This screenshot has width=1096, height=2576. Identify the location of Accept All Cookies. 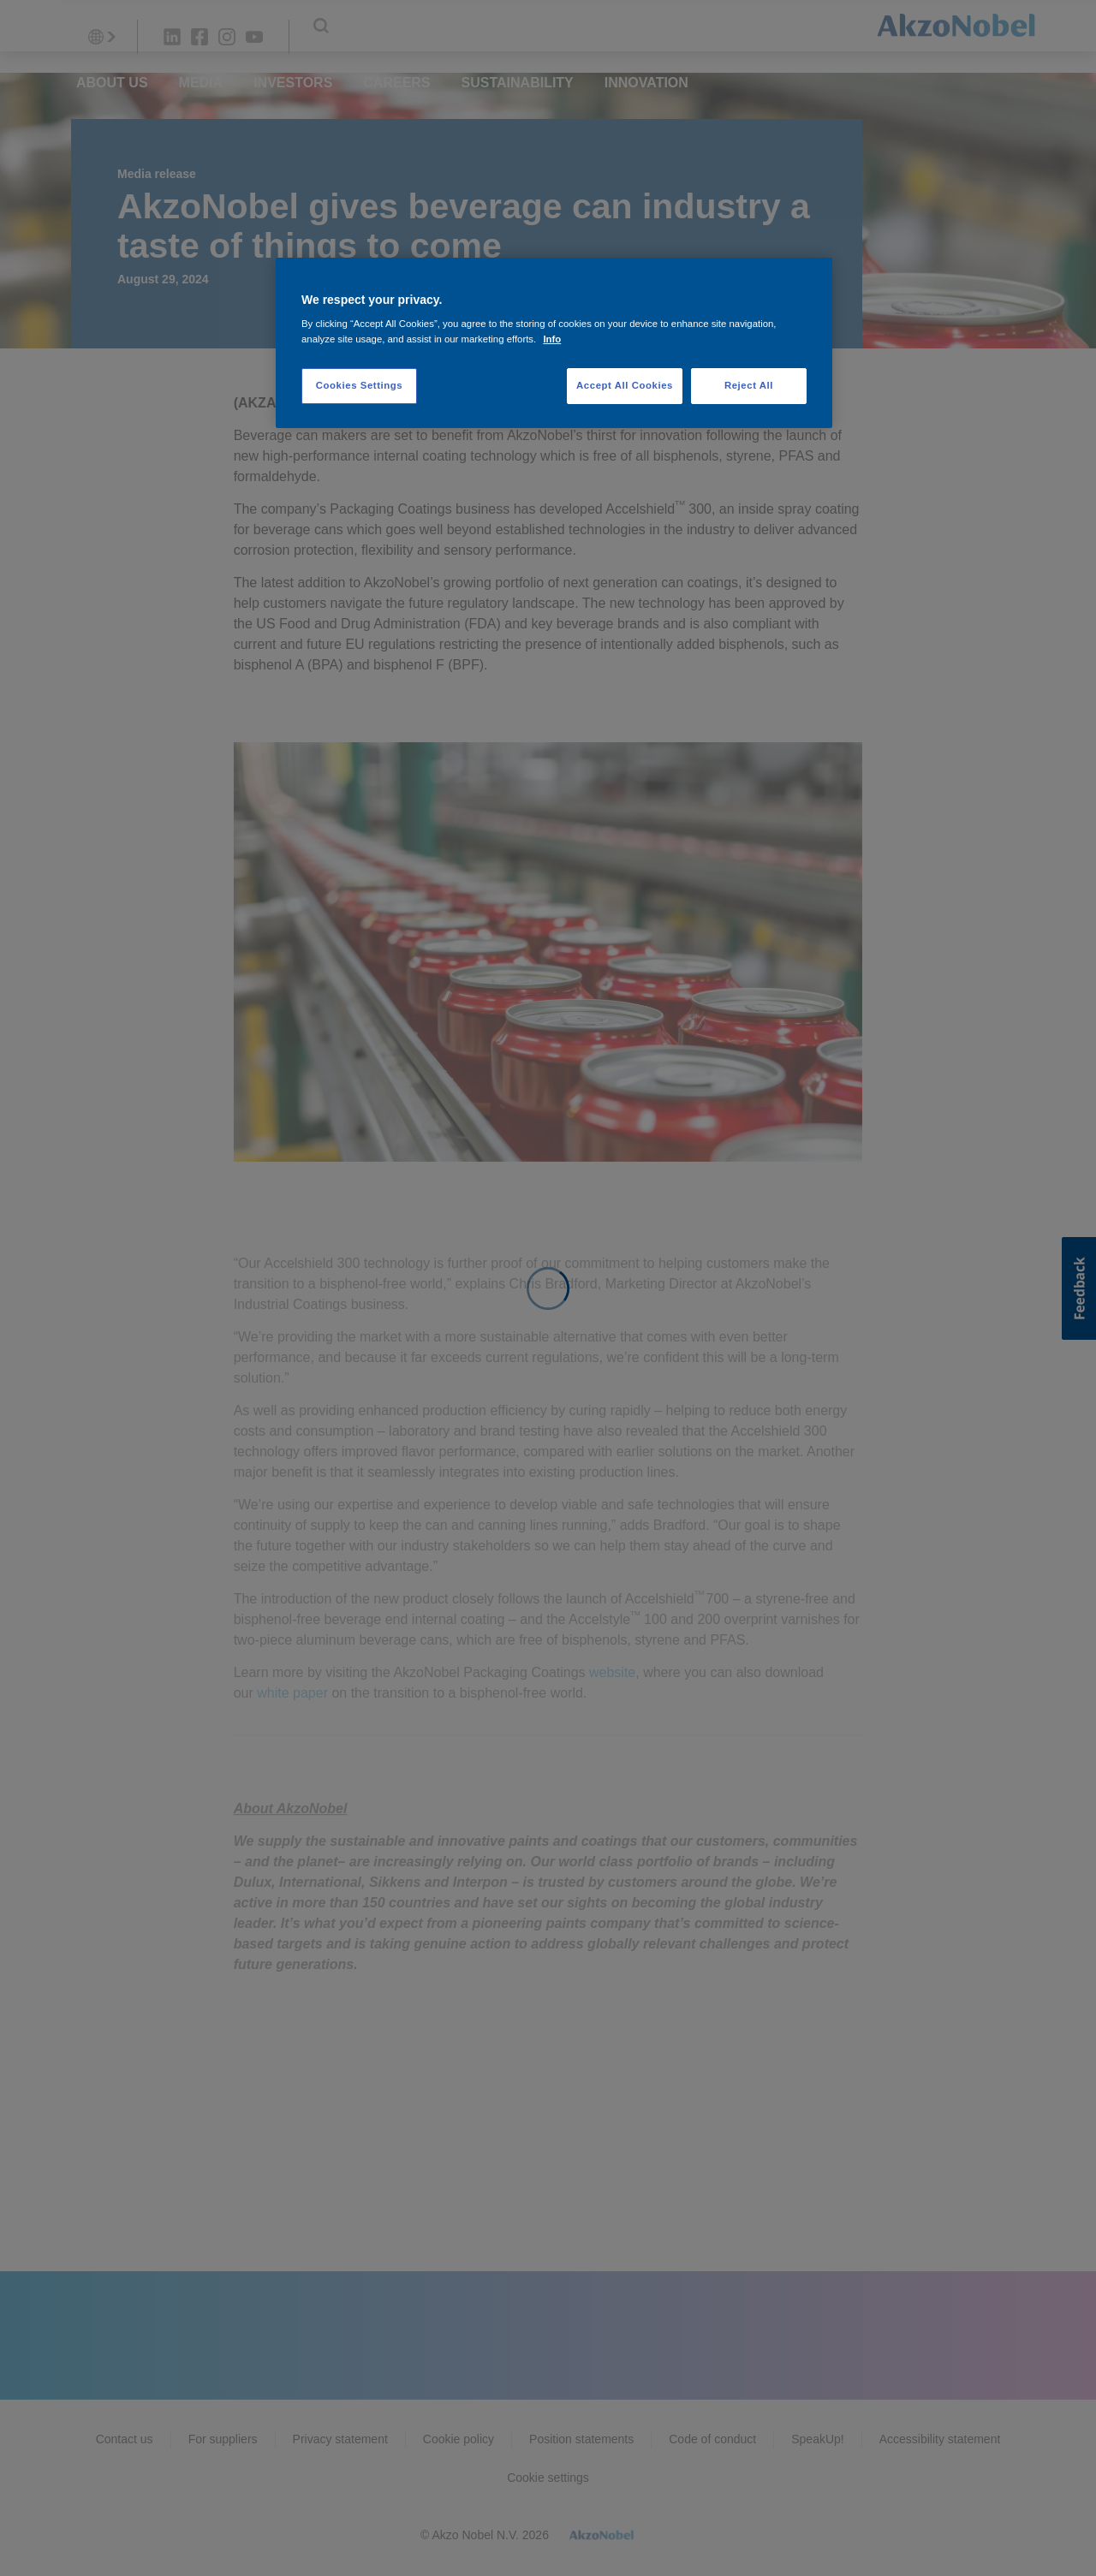
(624, 385).